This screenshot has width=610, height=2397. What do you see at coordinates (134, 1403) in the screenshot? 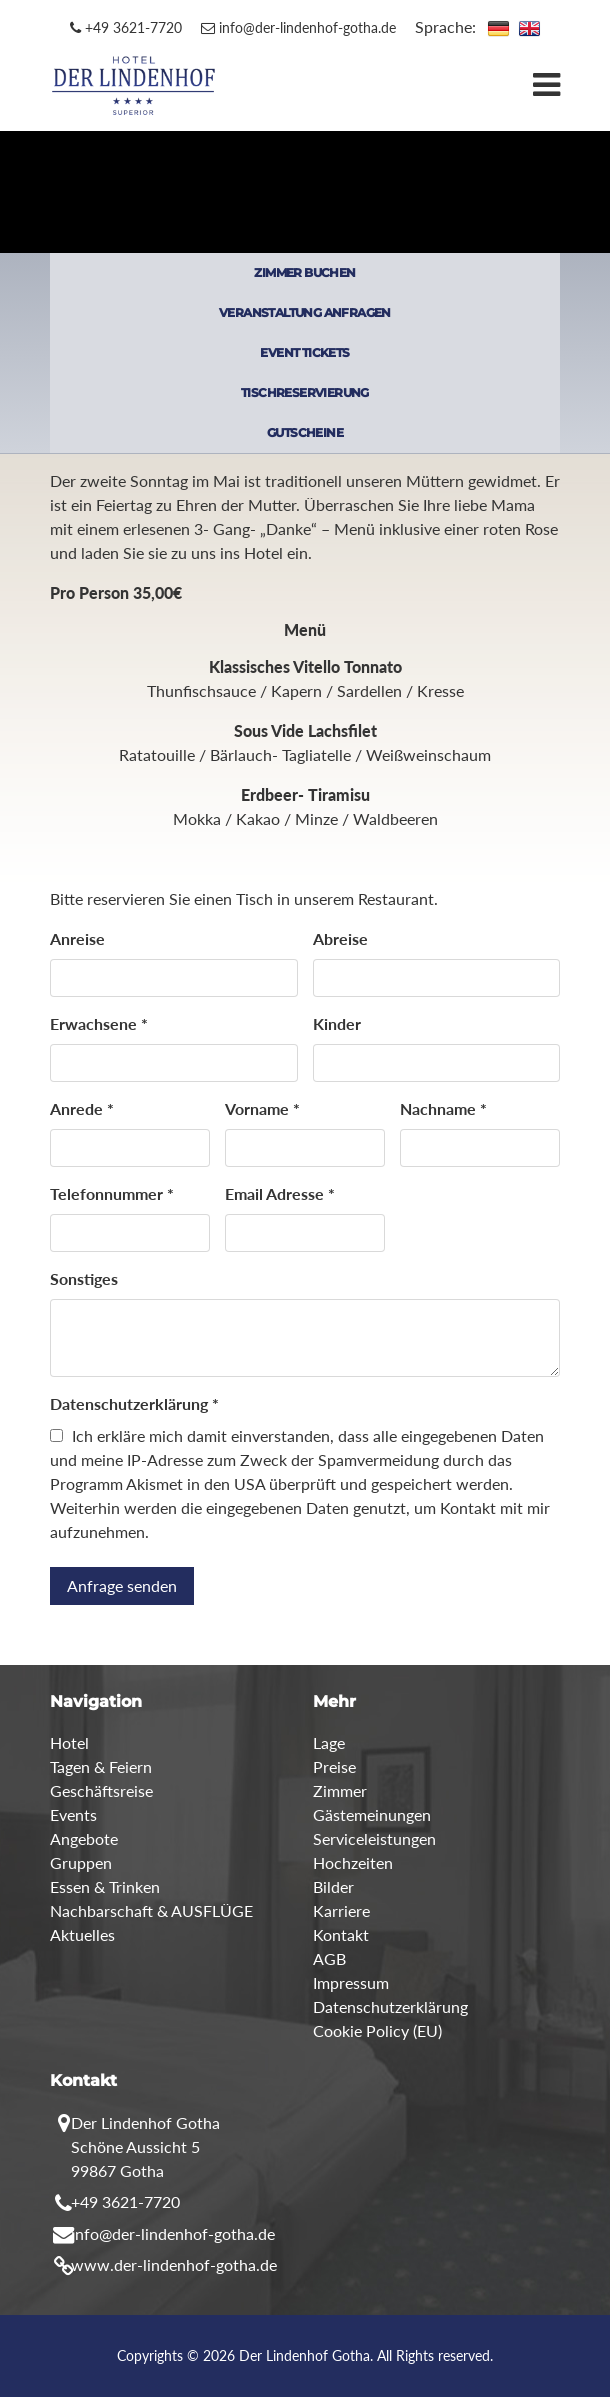
I see `Datenschutzerklärung` at bounding box center [134, 1403].